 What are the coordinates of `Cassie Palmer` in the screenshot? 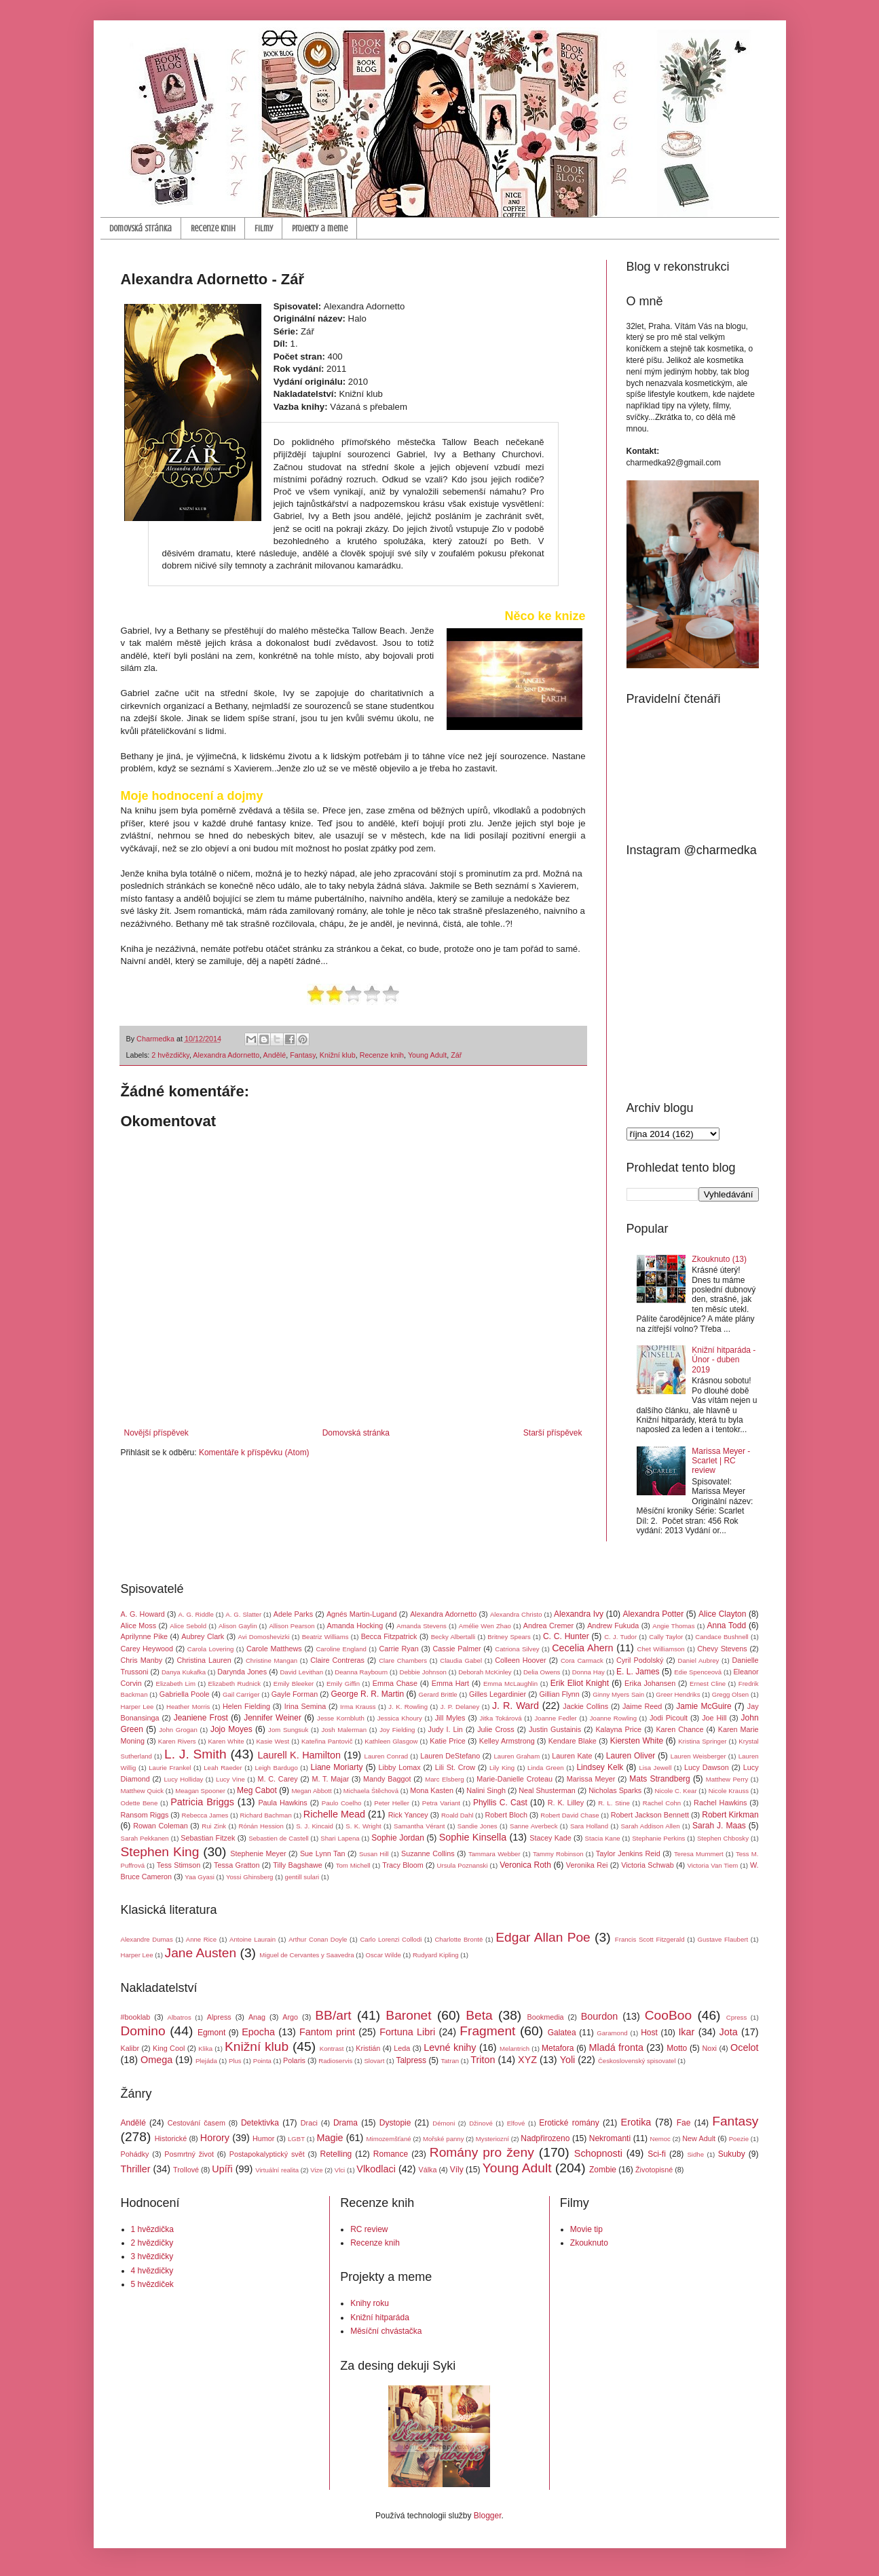 It's located at (457, 1649).